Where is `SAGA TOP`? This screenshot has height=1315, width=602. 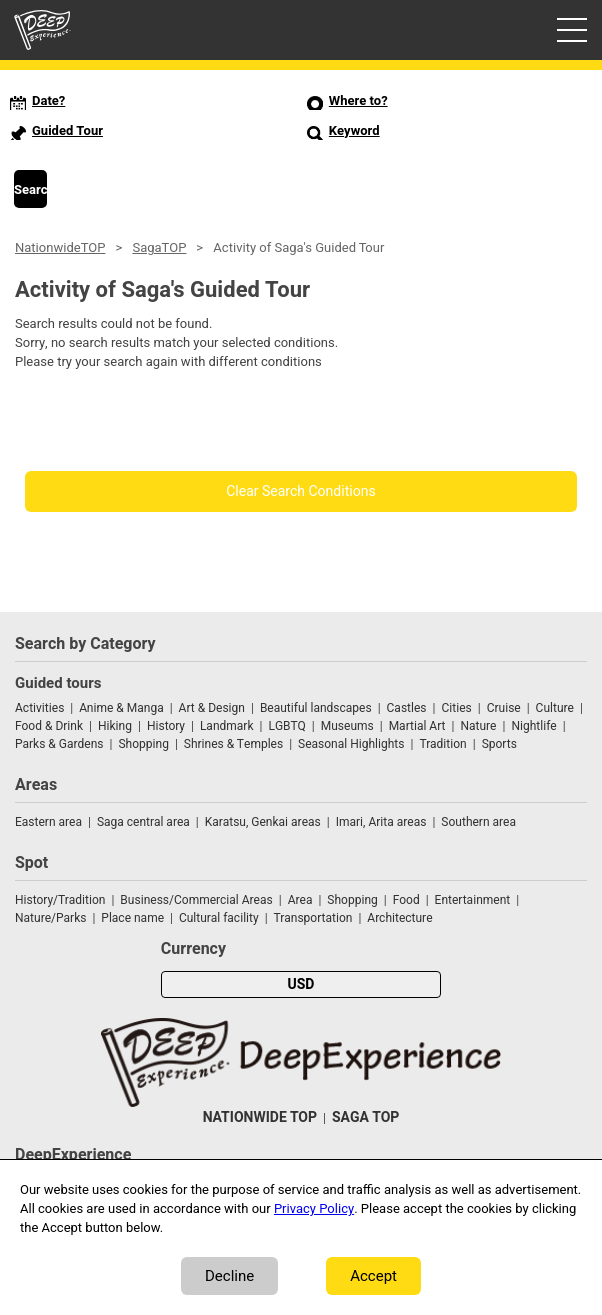 SAGA TOP is located at coordinates (365, 1117).